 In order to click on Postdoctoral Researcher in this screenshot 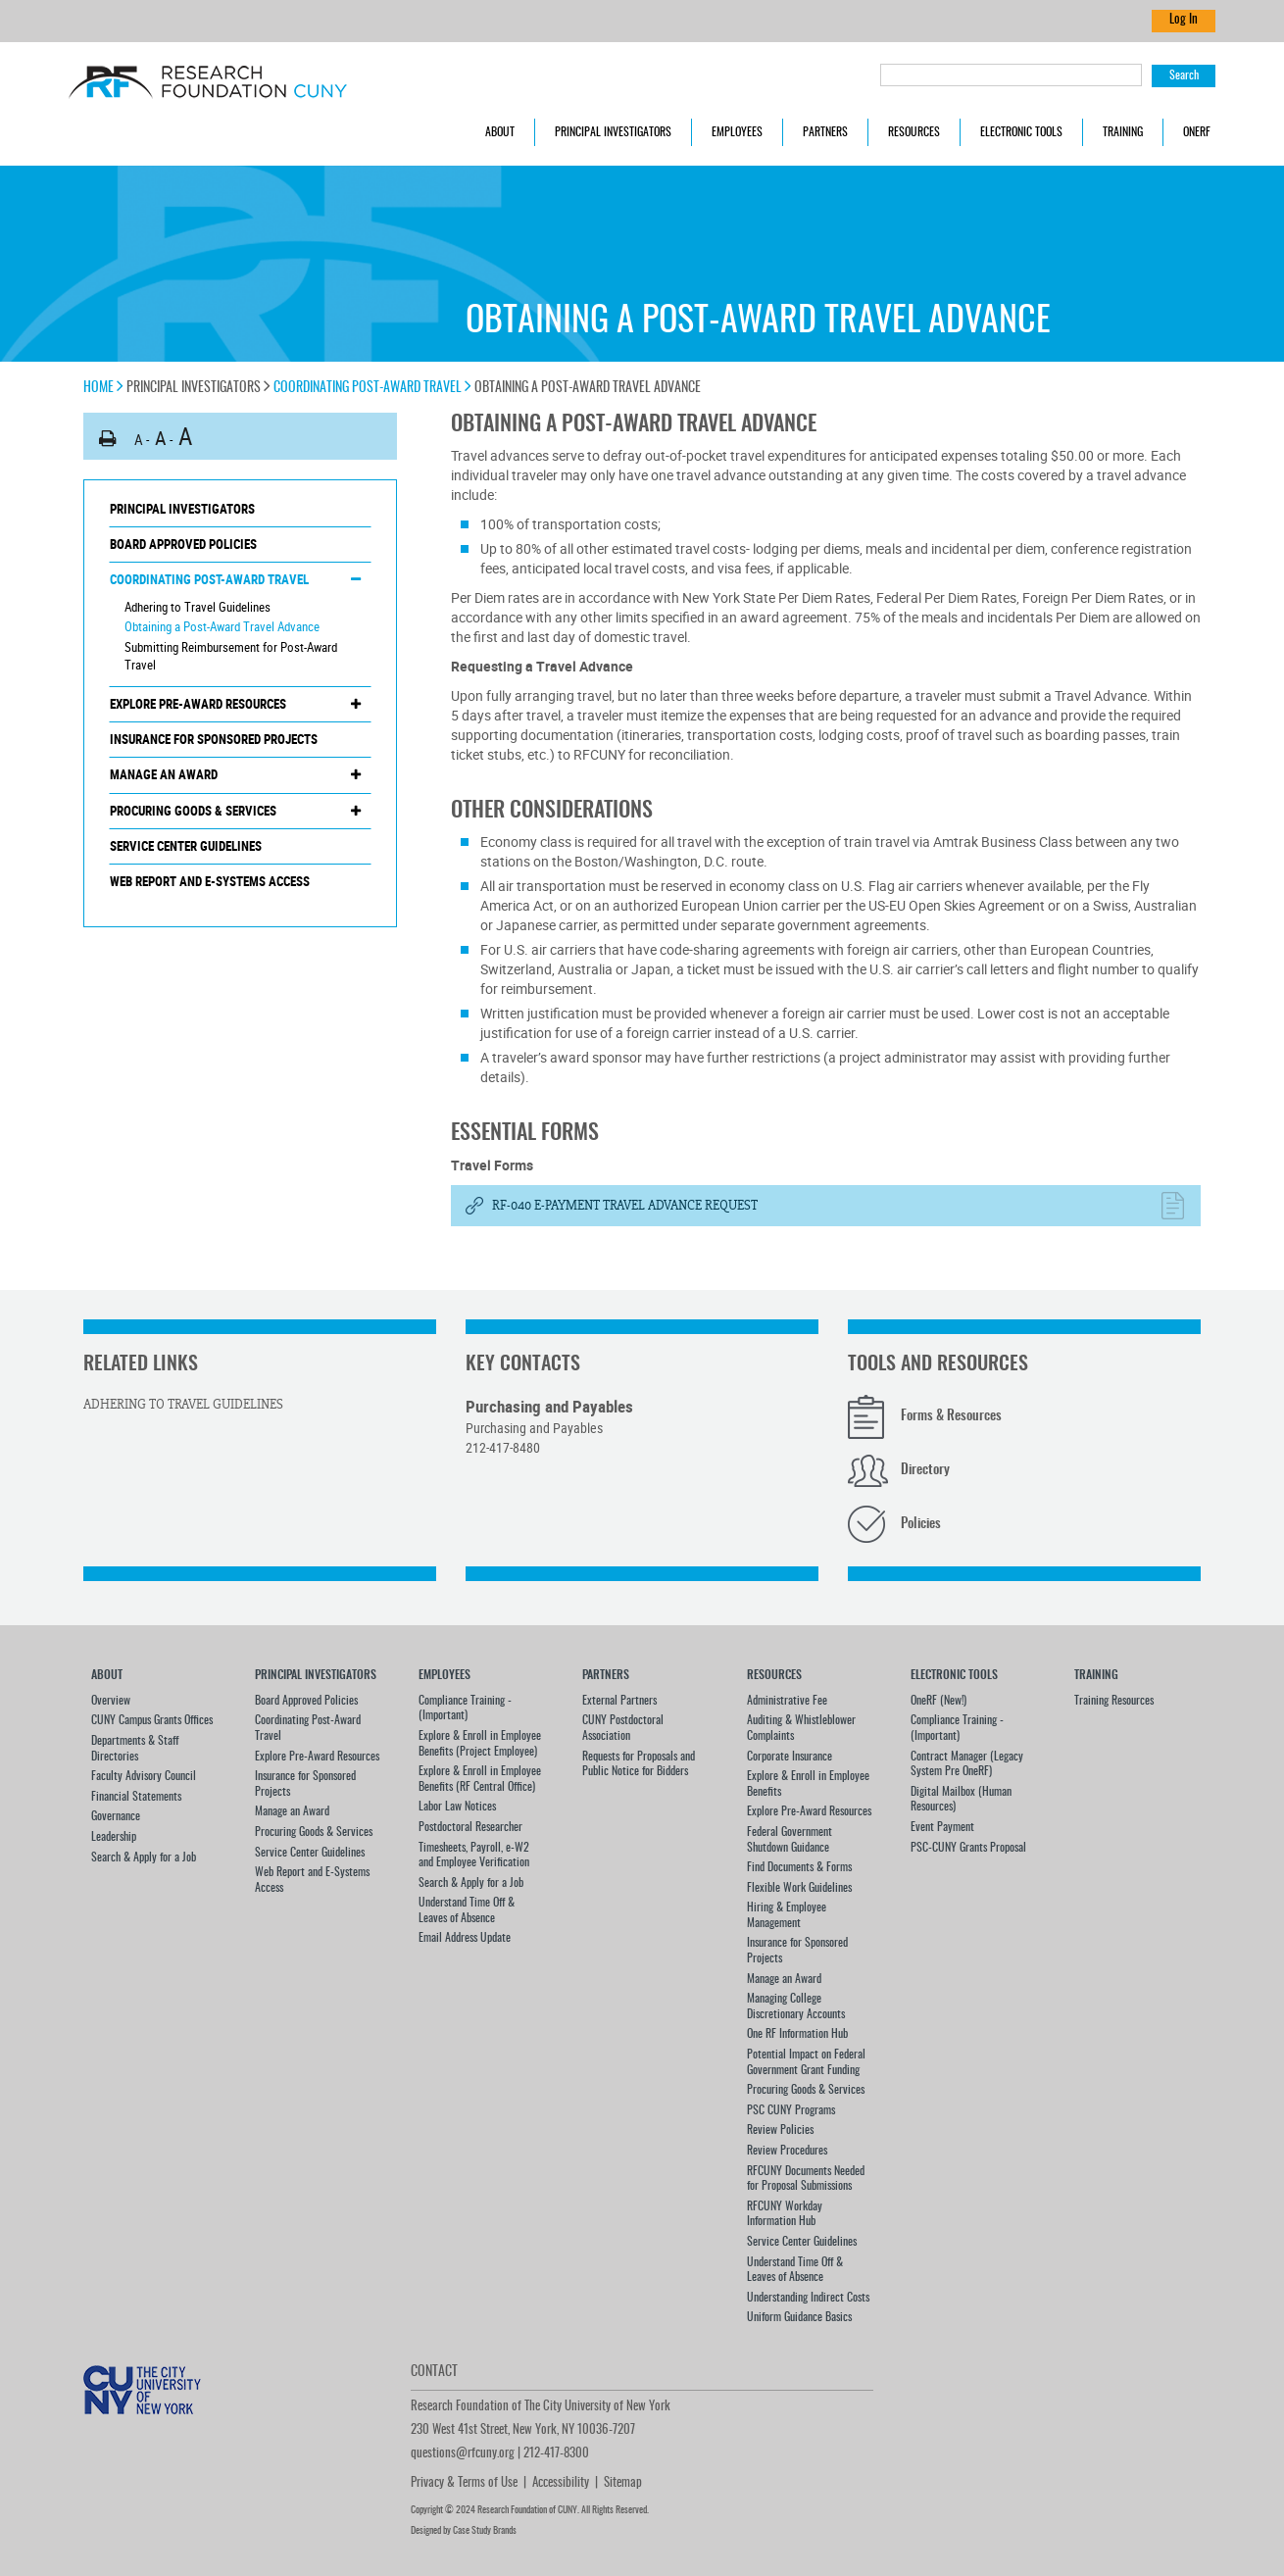, I will do `click(470, 1827)`.